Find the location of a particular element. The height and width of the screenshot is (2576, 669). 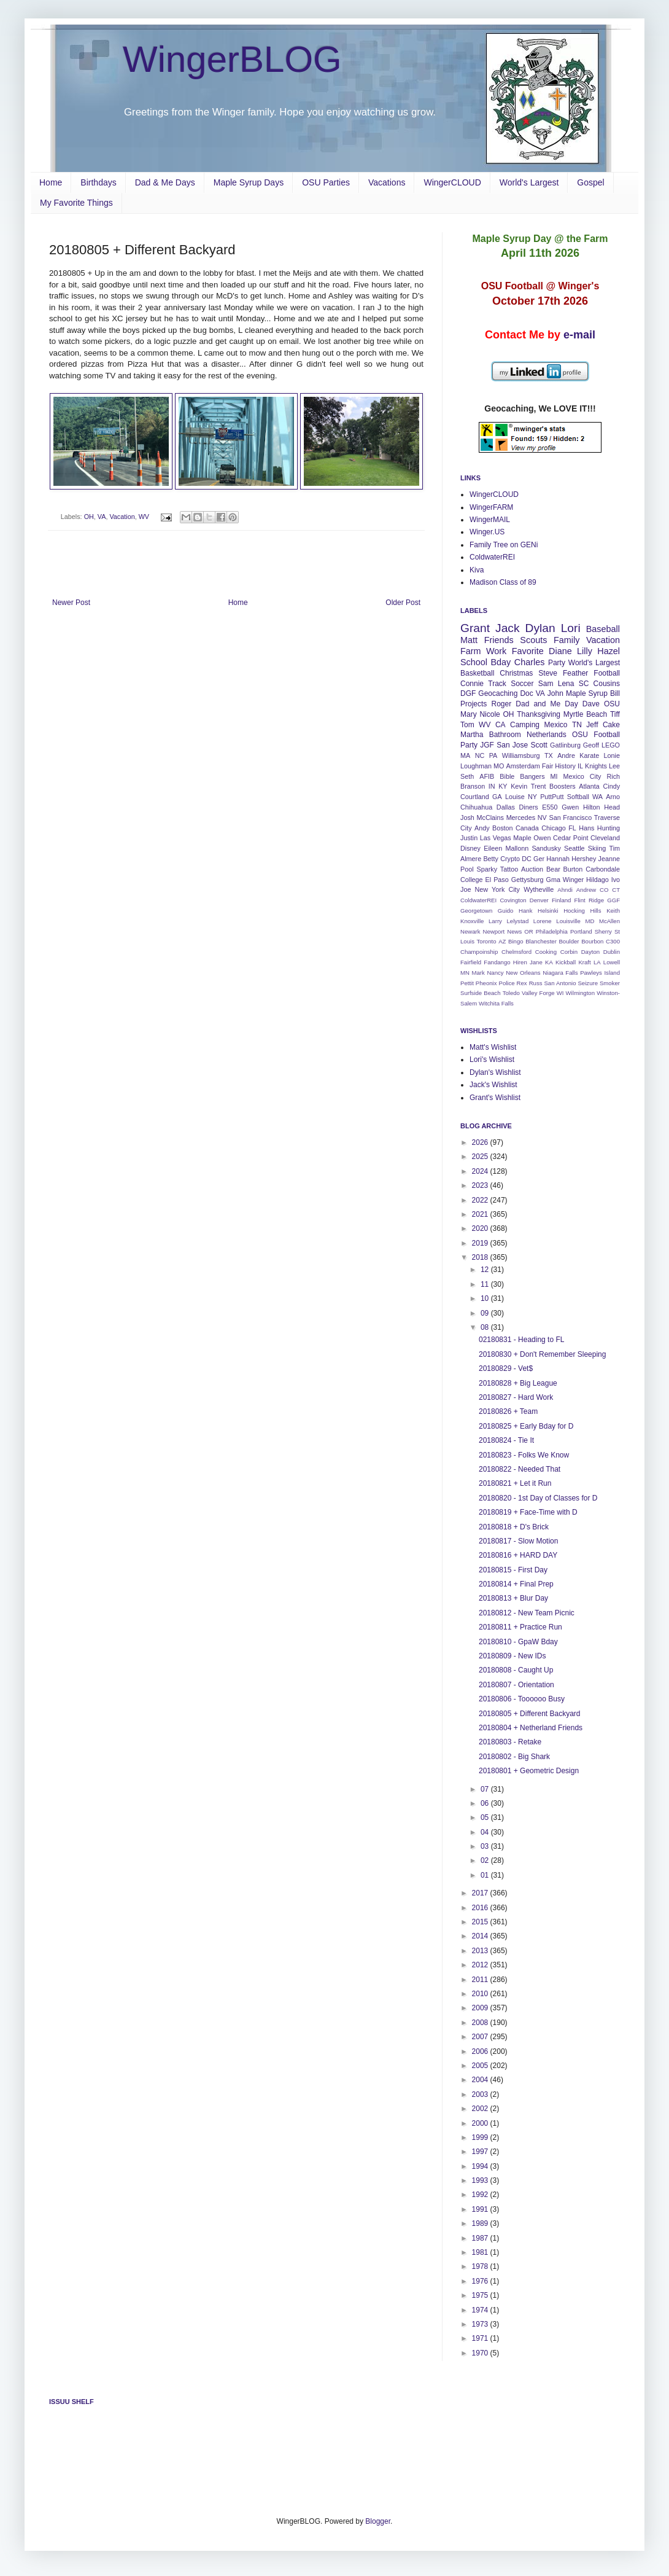

Boulder is located at coordinates (569, 941).